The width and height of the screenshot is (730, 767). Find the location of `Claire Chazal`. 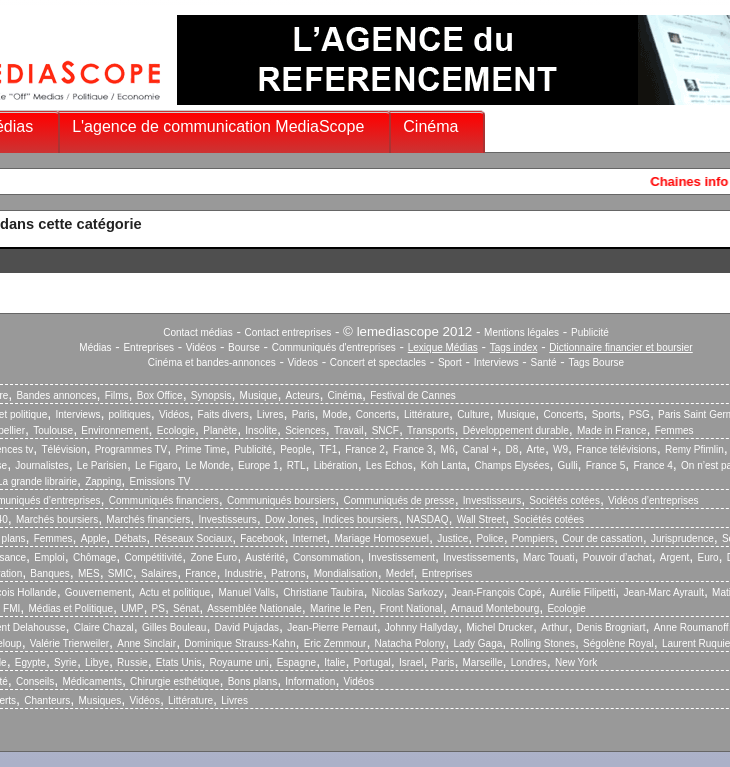

Claire Chazal is located at coordinates (104, 627).